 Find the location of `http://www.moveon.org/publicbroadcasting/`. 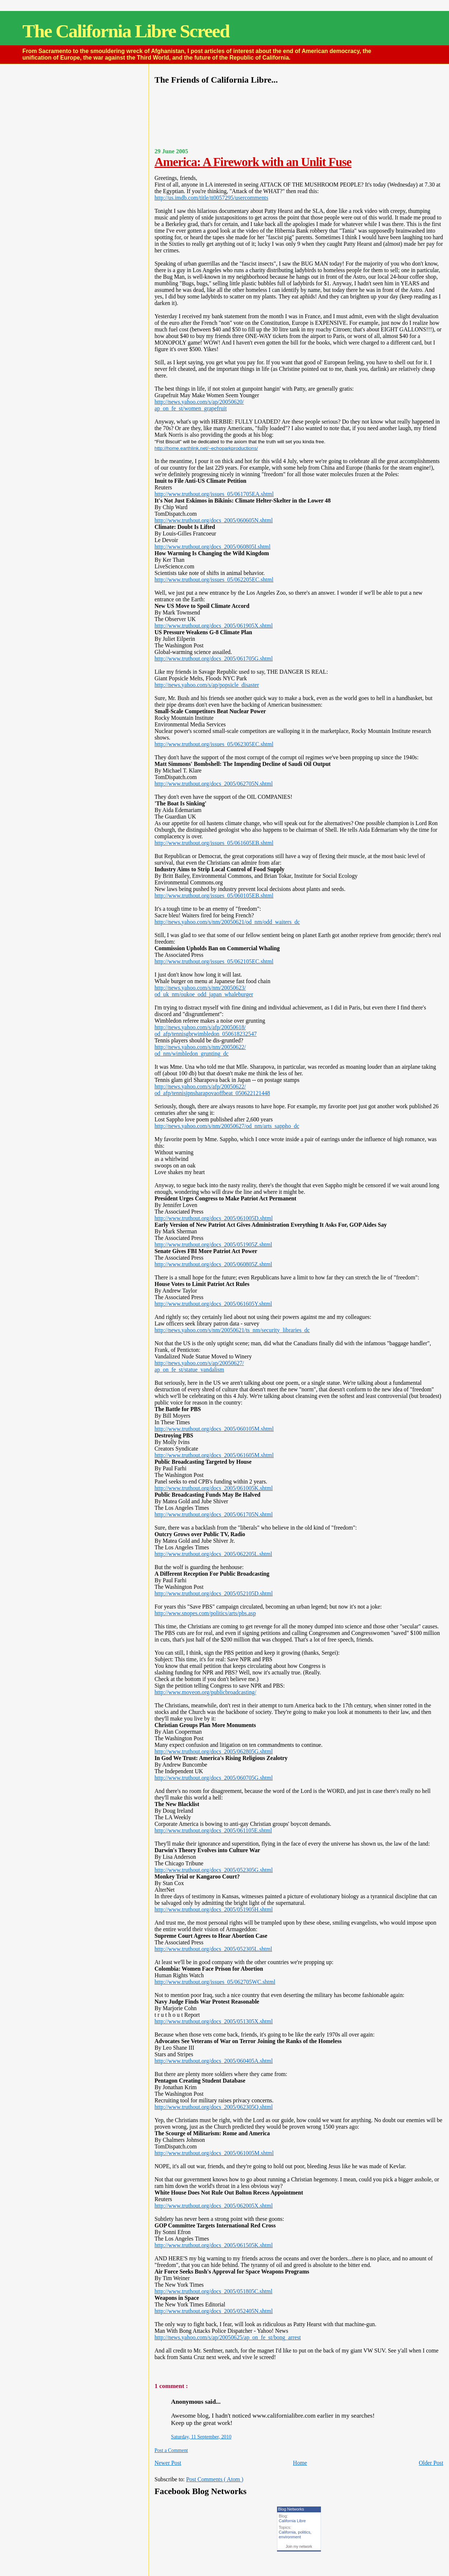

http://www.moveon.org/publicbroadcasting/ is located at coordinates (205, 1692).